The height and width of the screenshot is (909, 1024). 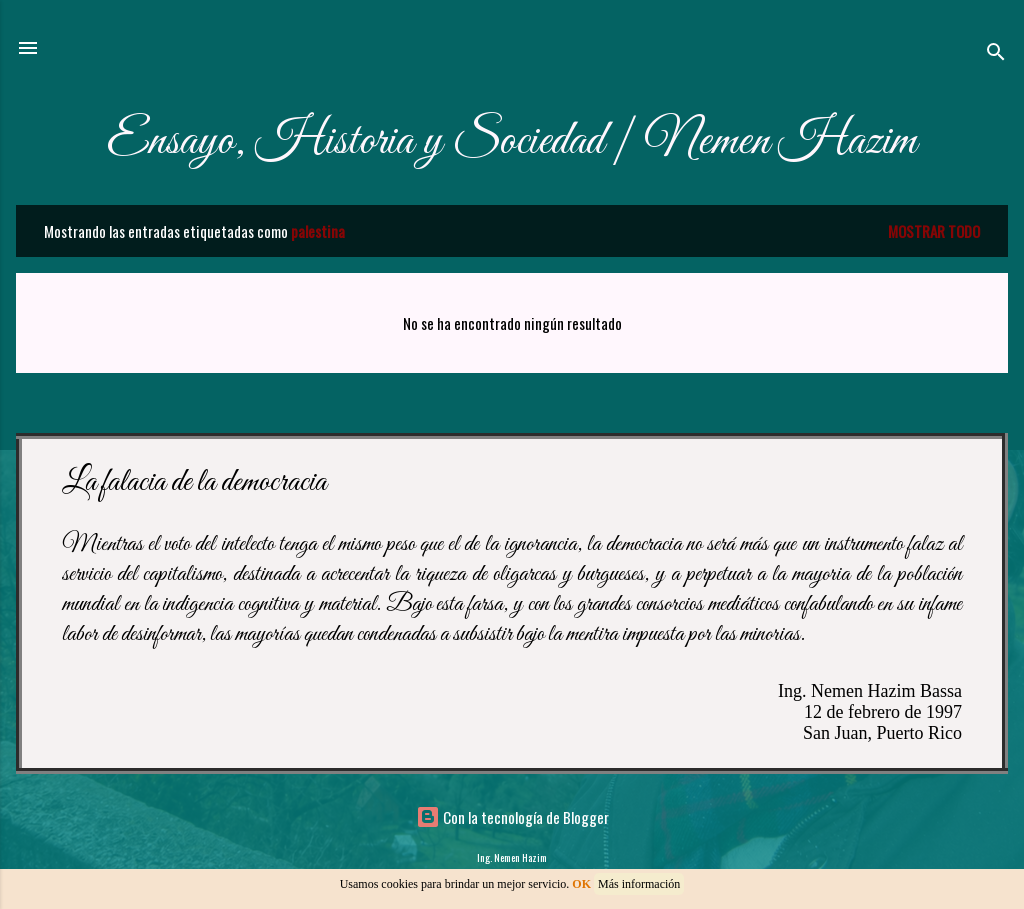 What do you see at coordinates (512, 817) in the screenshot?
I see `Con la tecnología de Blogger` at bounding box center [512, 817].